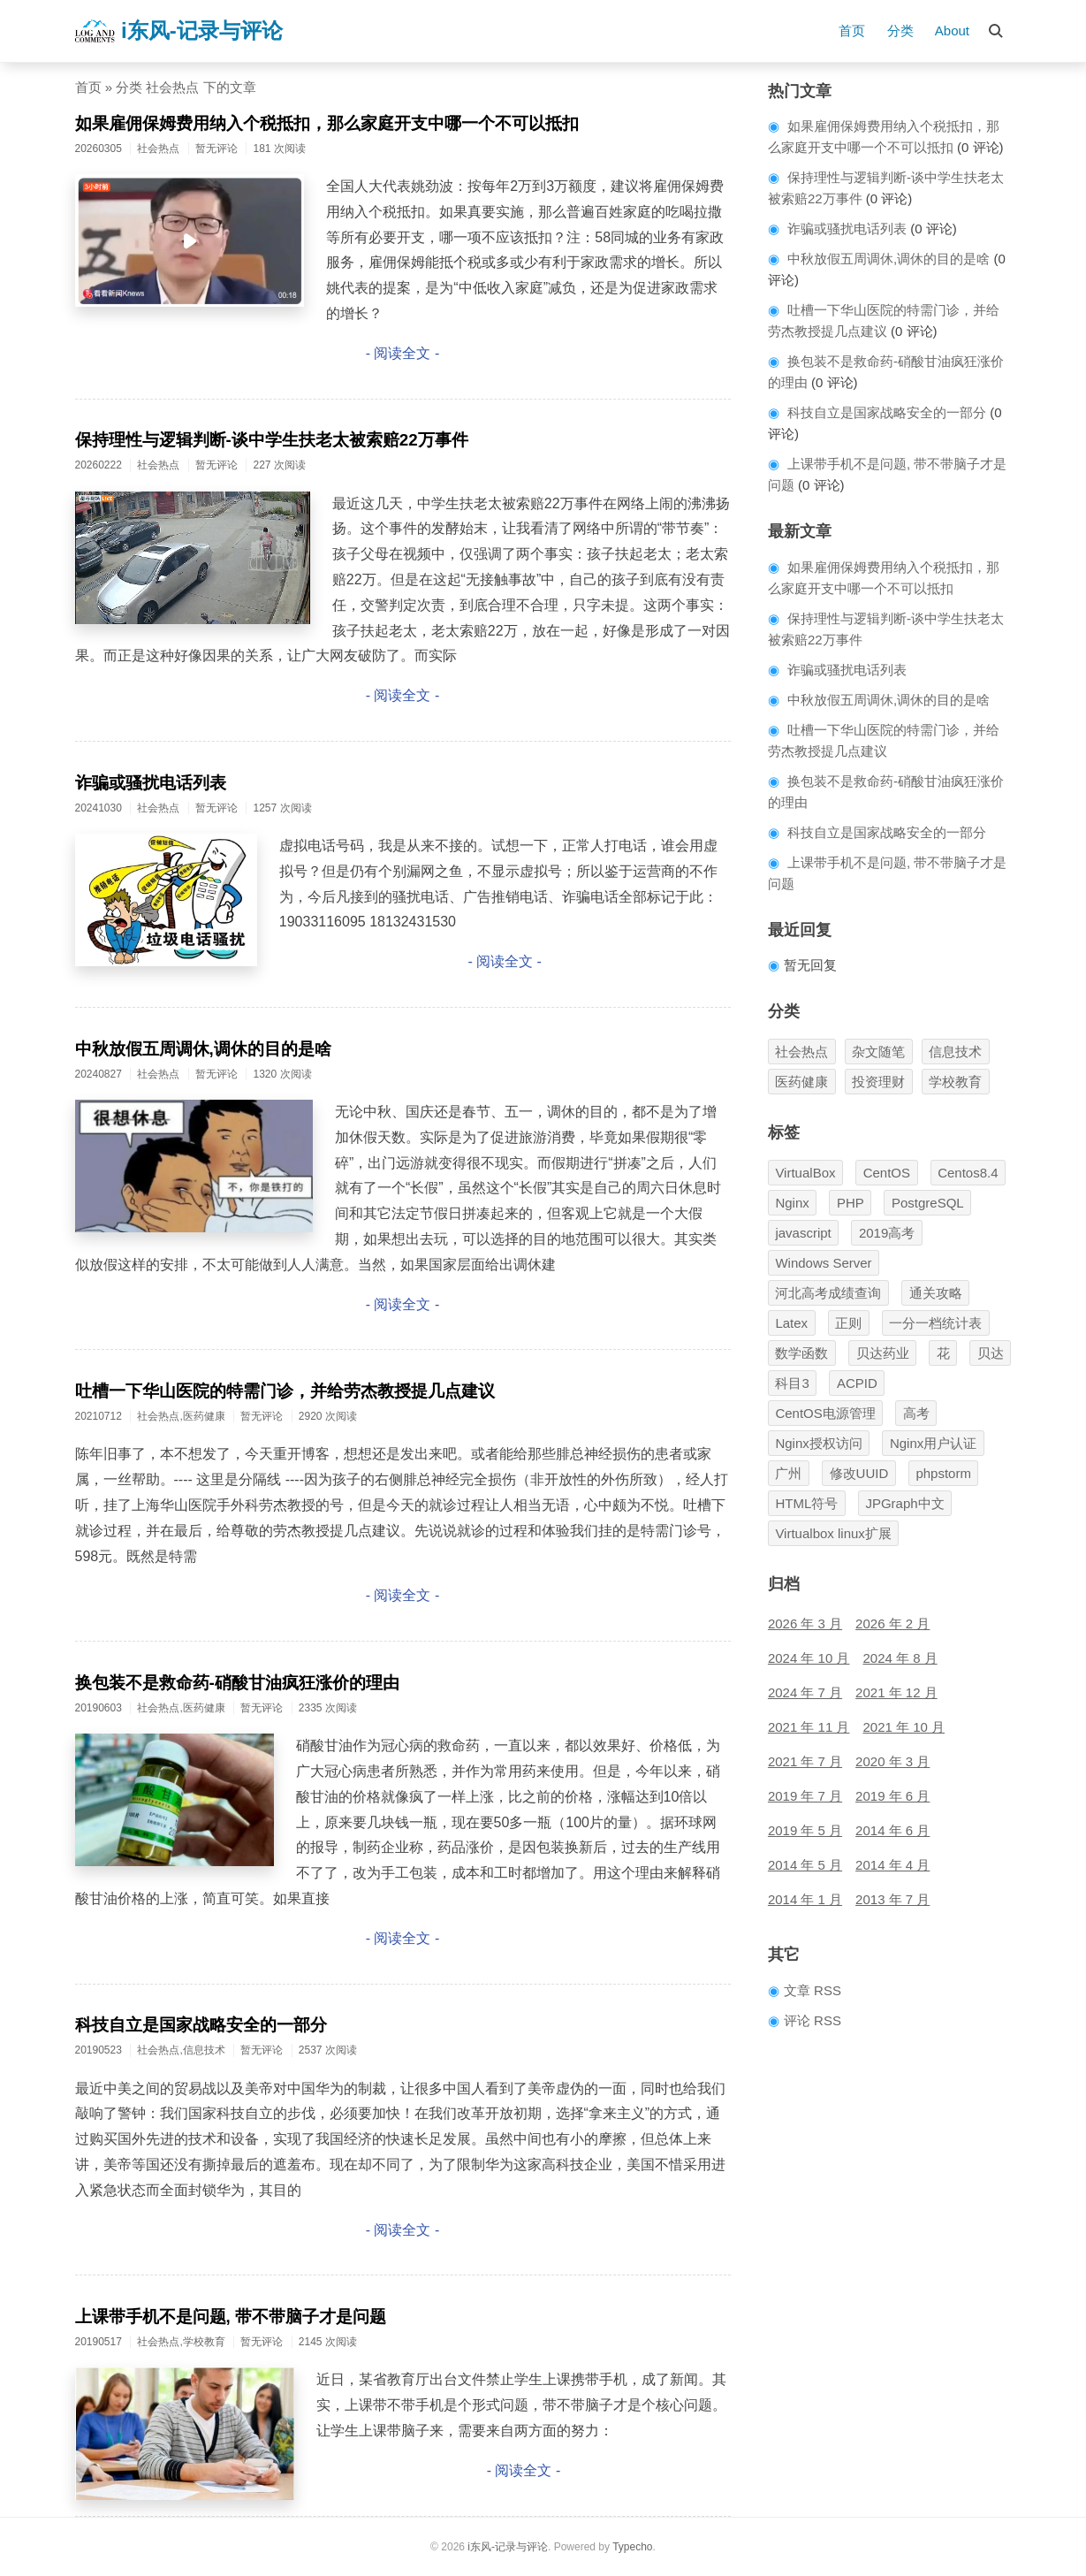 The image size is (1086, 2576). I want to click on 2013 年 7 月, so click(892, 1899).